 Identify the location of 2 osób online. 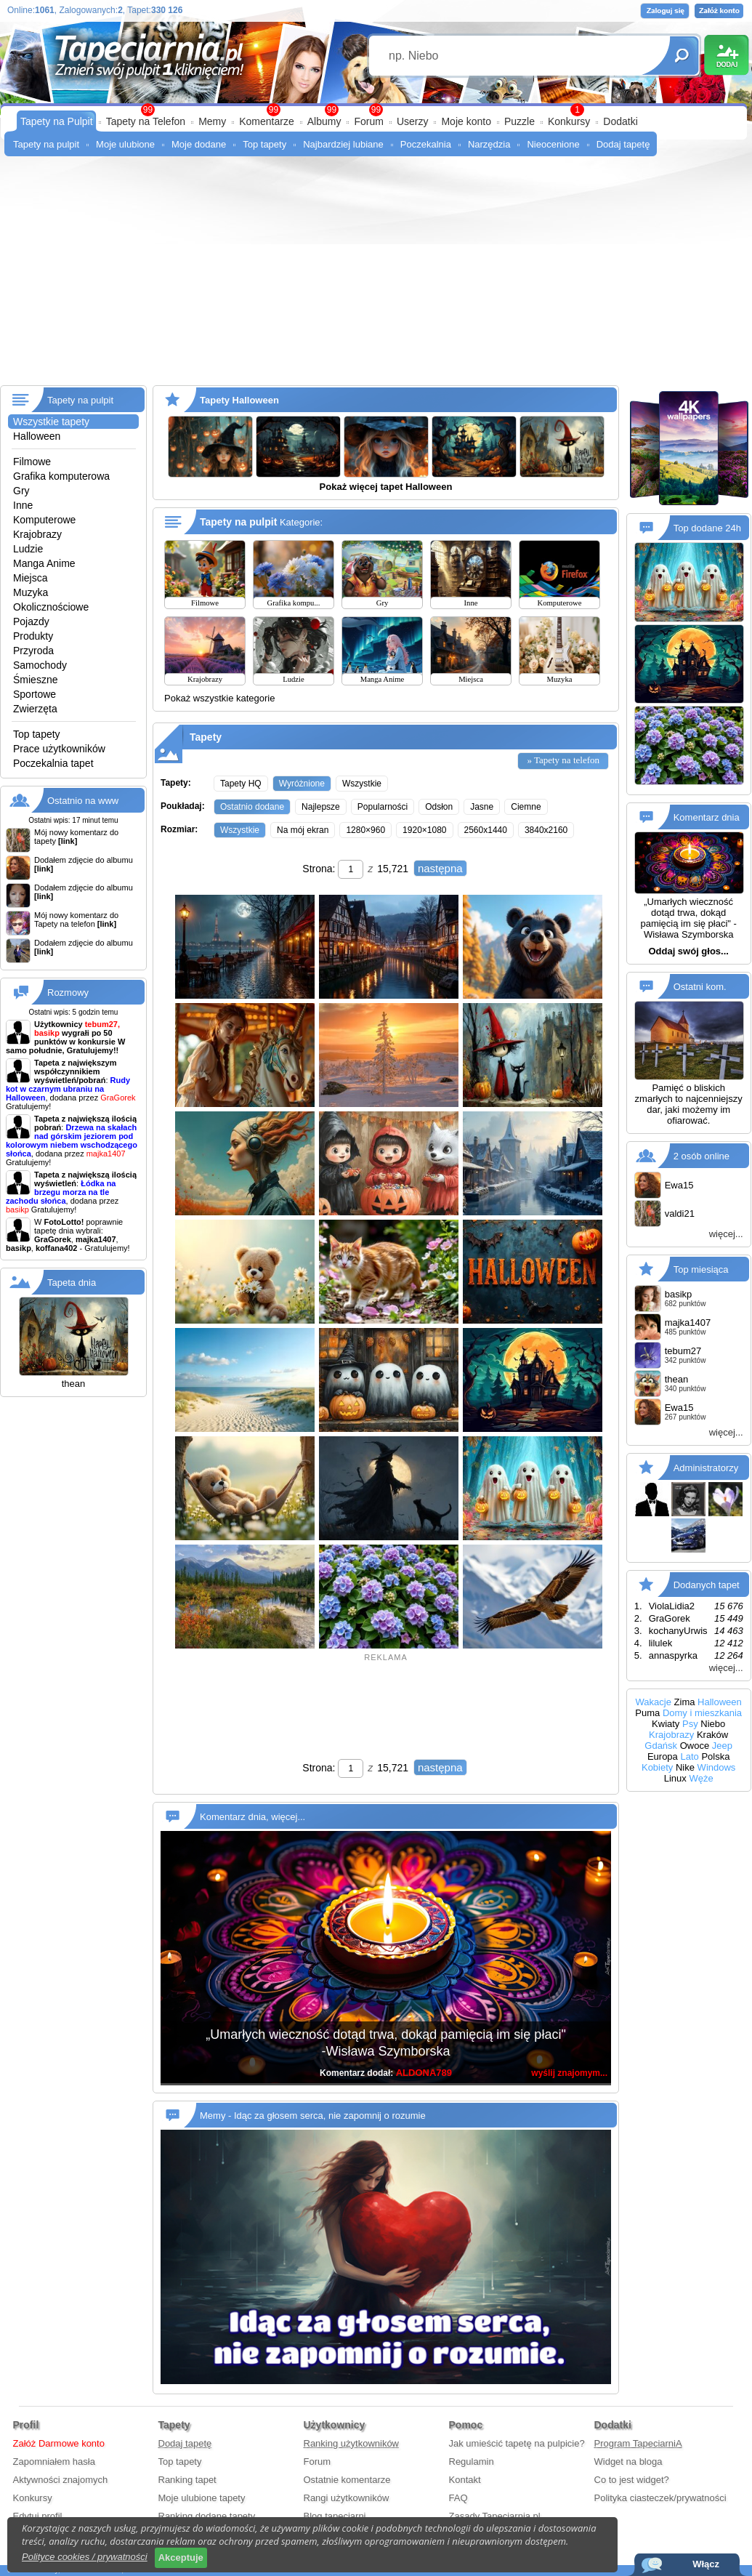
(701, 1156).